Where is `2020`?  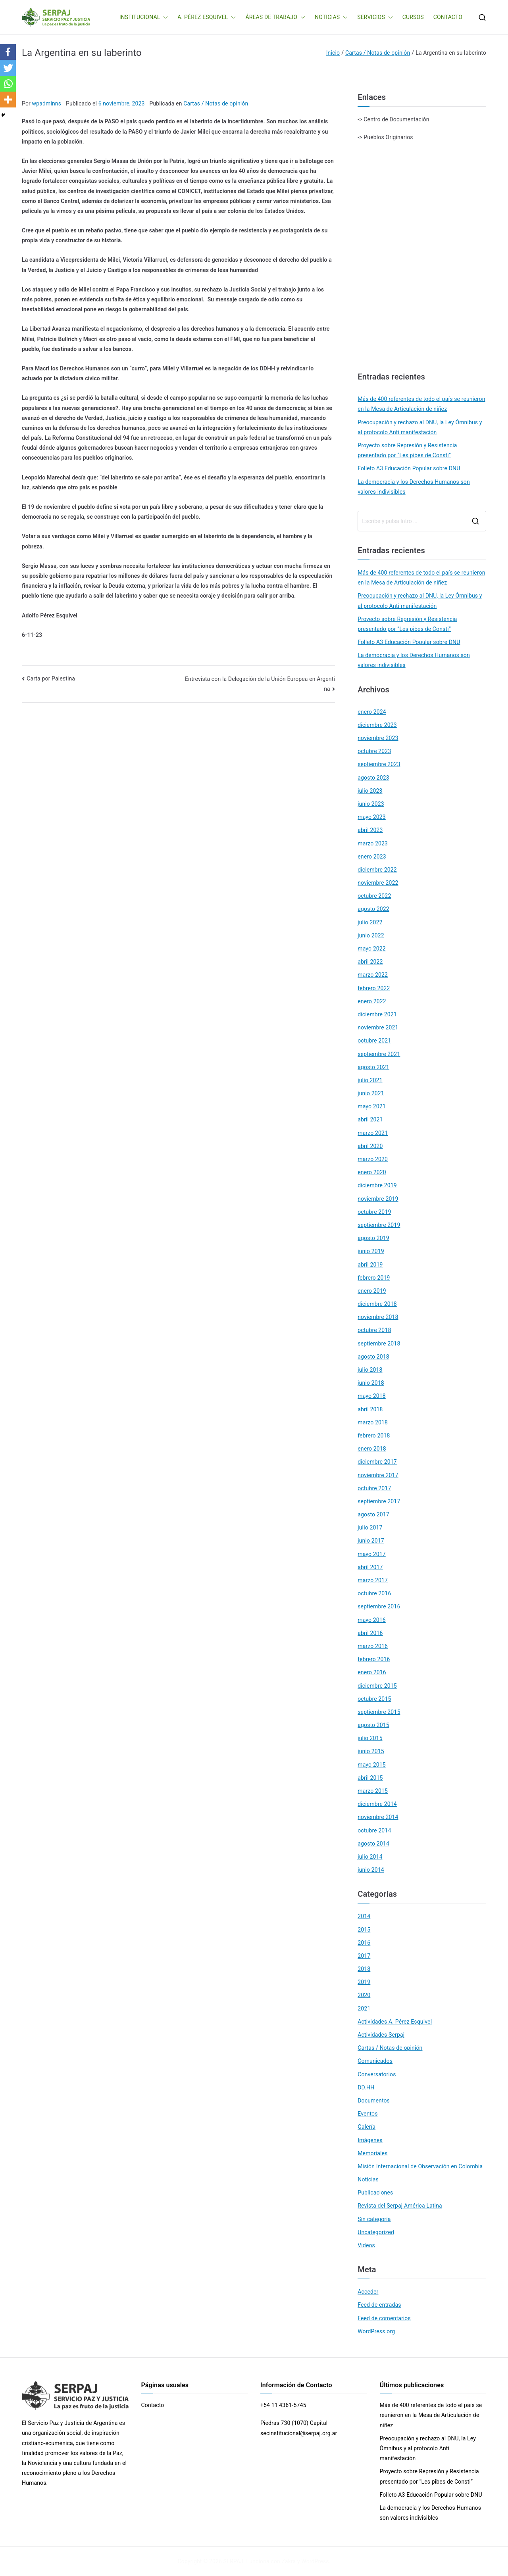
2020 is located at coordinates (364, 1995).